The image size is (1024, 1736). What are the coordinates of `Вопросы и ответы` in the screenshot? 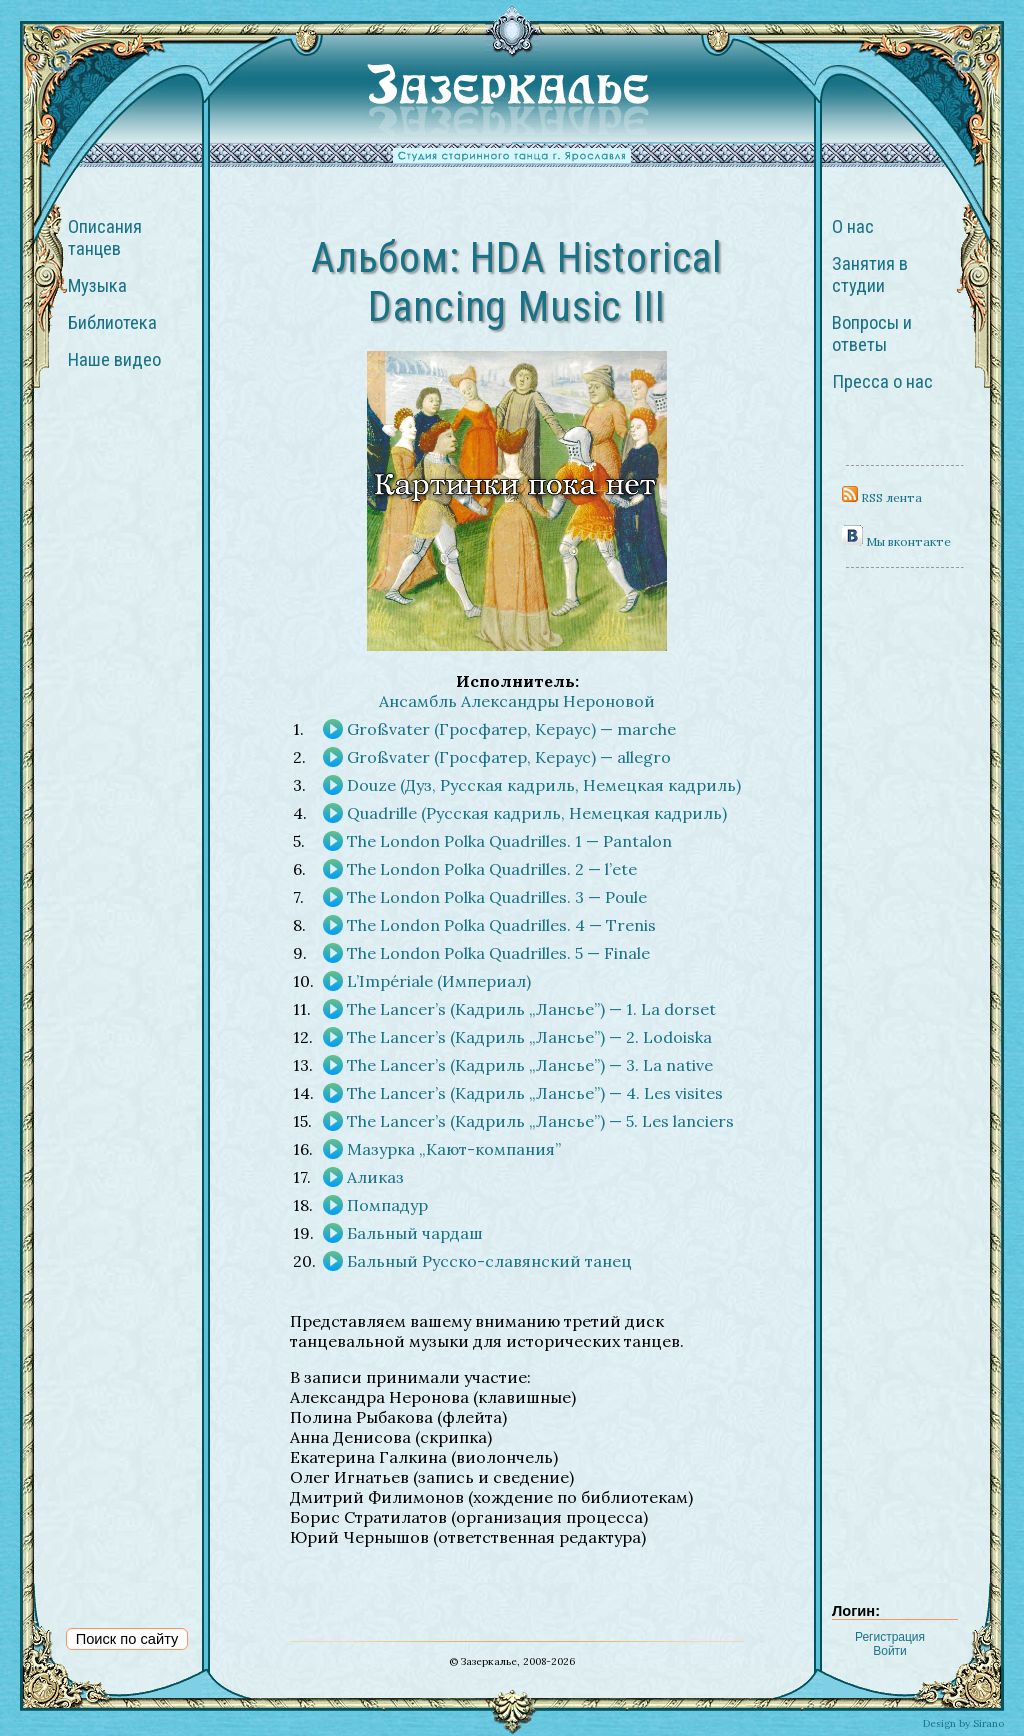 It's located at (872, 334).